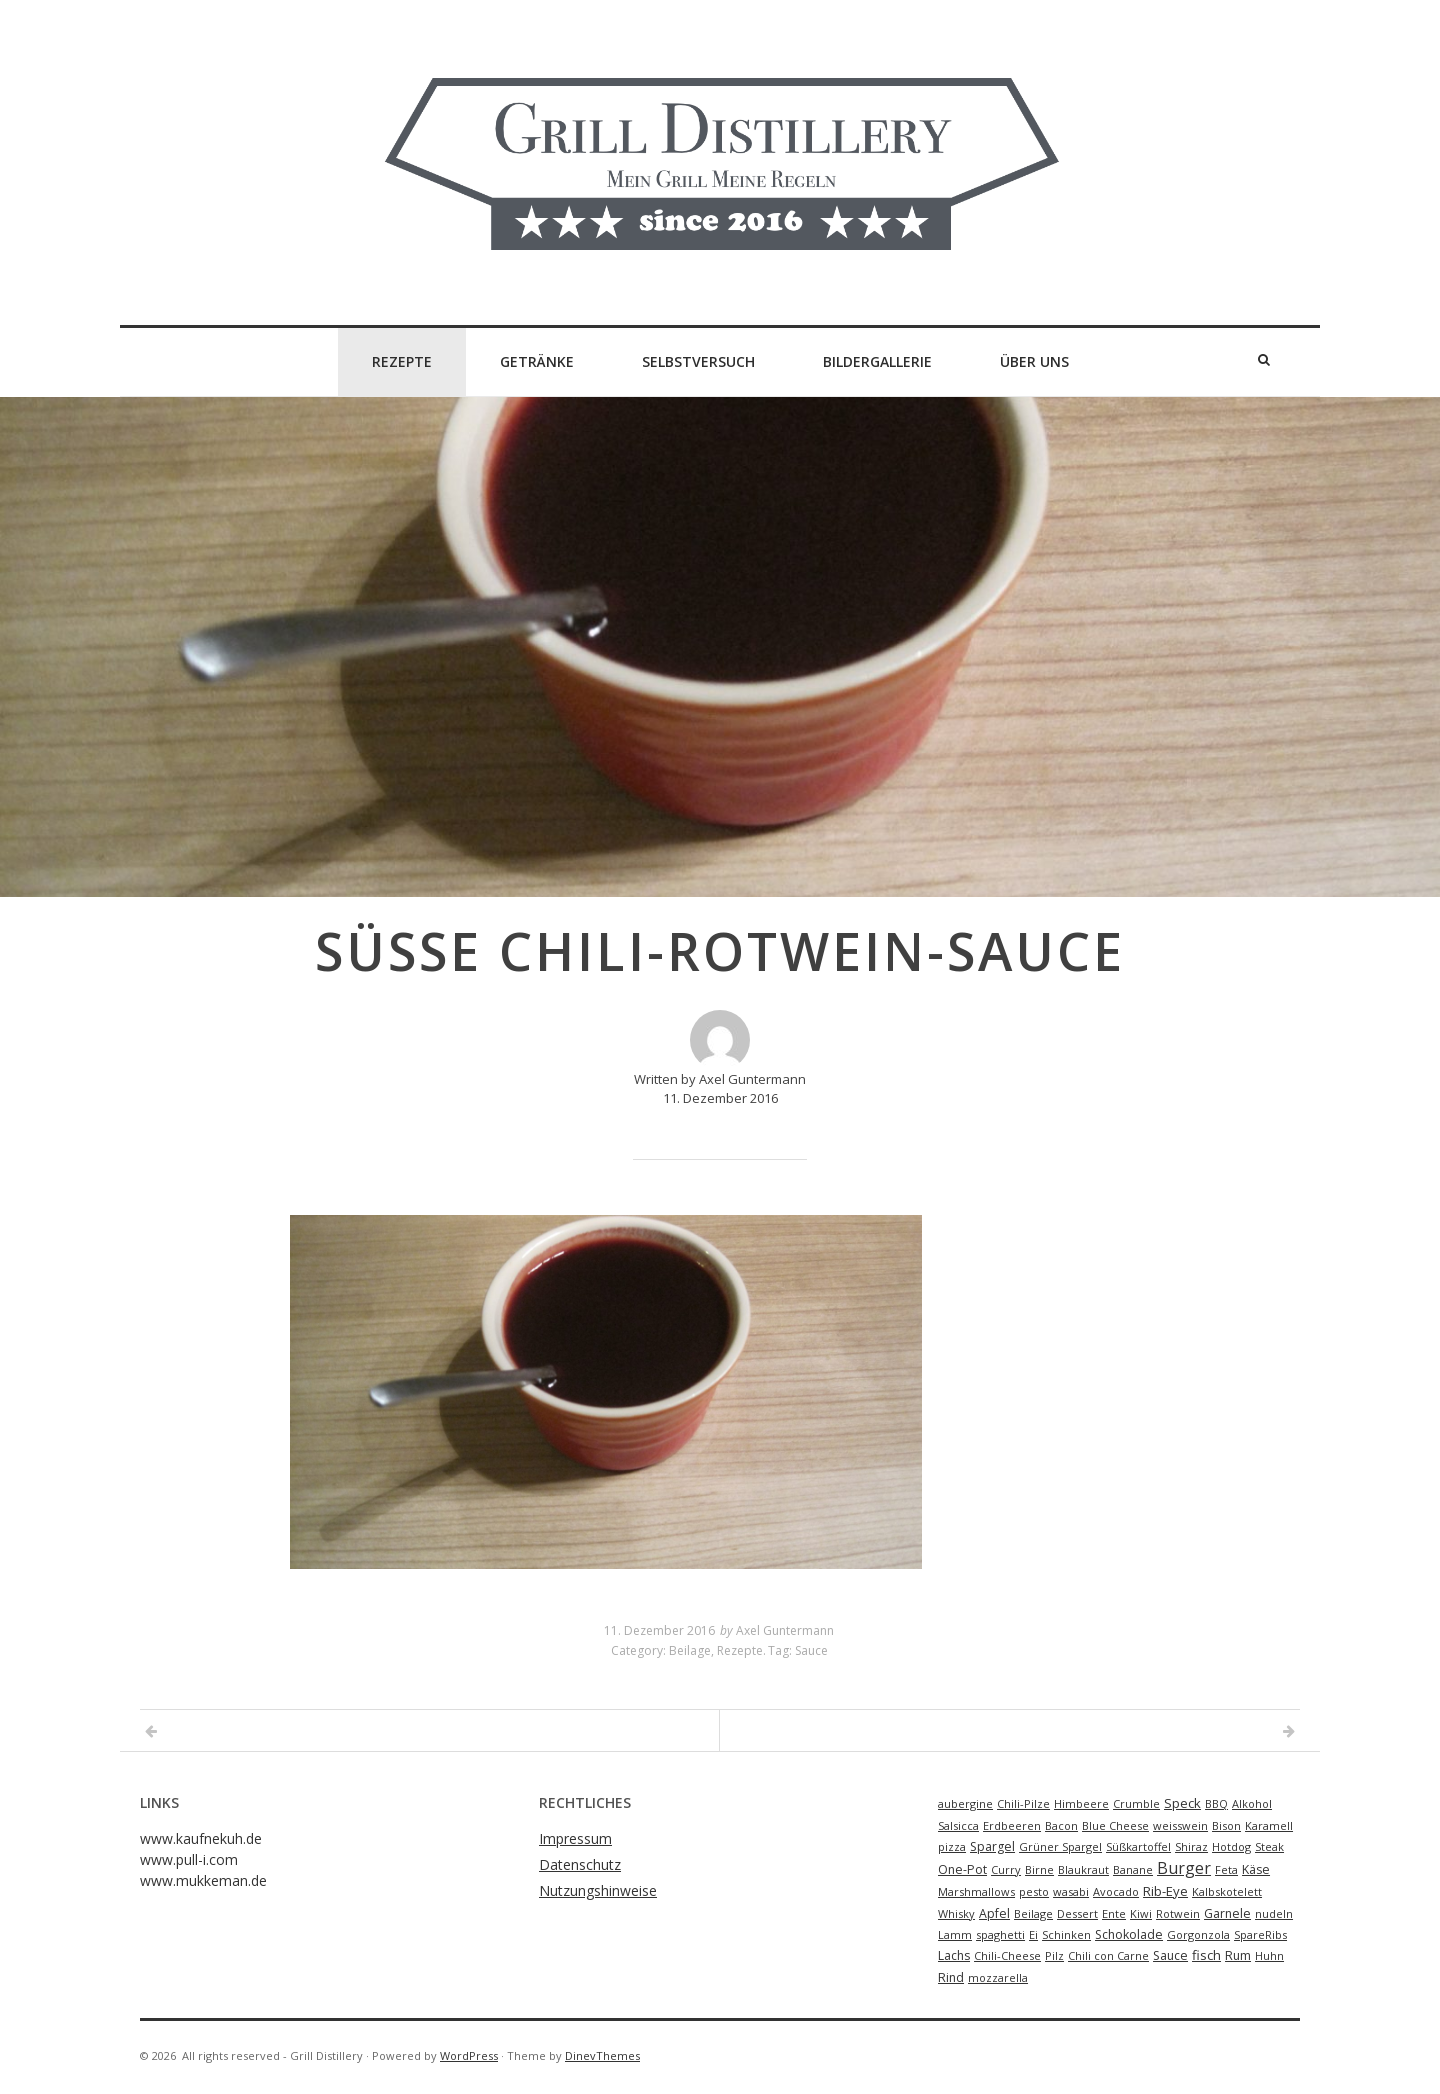 The width and height of the screenshot is (1440, 2094). Describe the element at coordinates (1115, 1825) in the screenshot. I see `Blue Cheese [Blue Cheese (1 Eintrag)]` at that location.